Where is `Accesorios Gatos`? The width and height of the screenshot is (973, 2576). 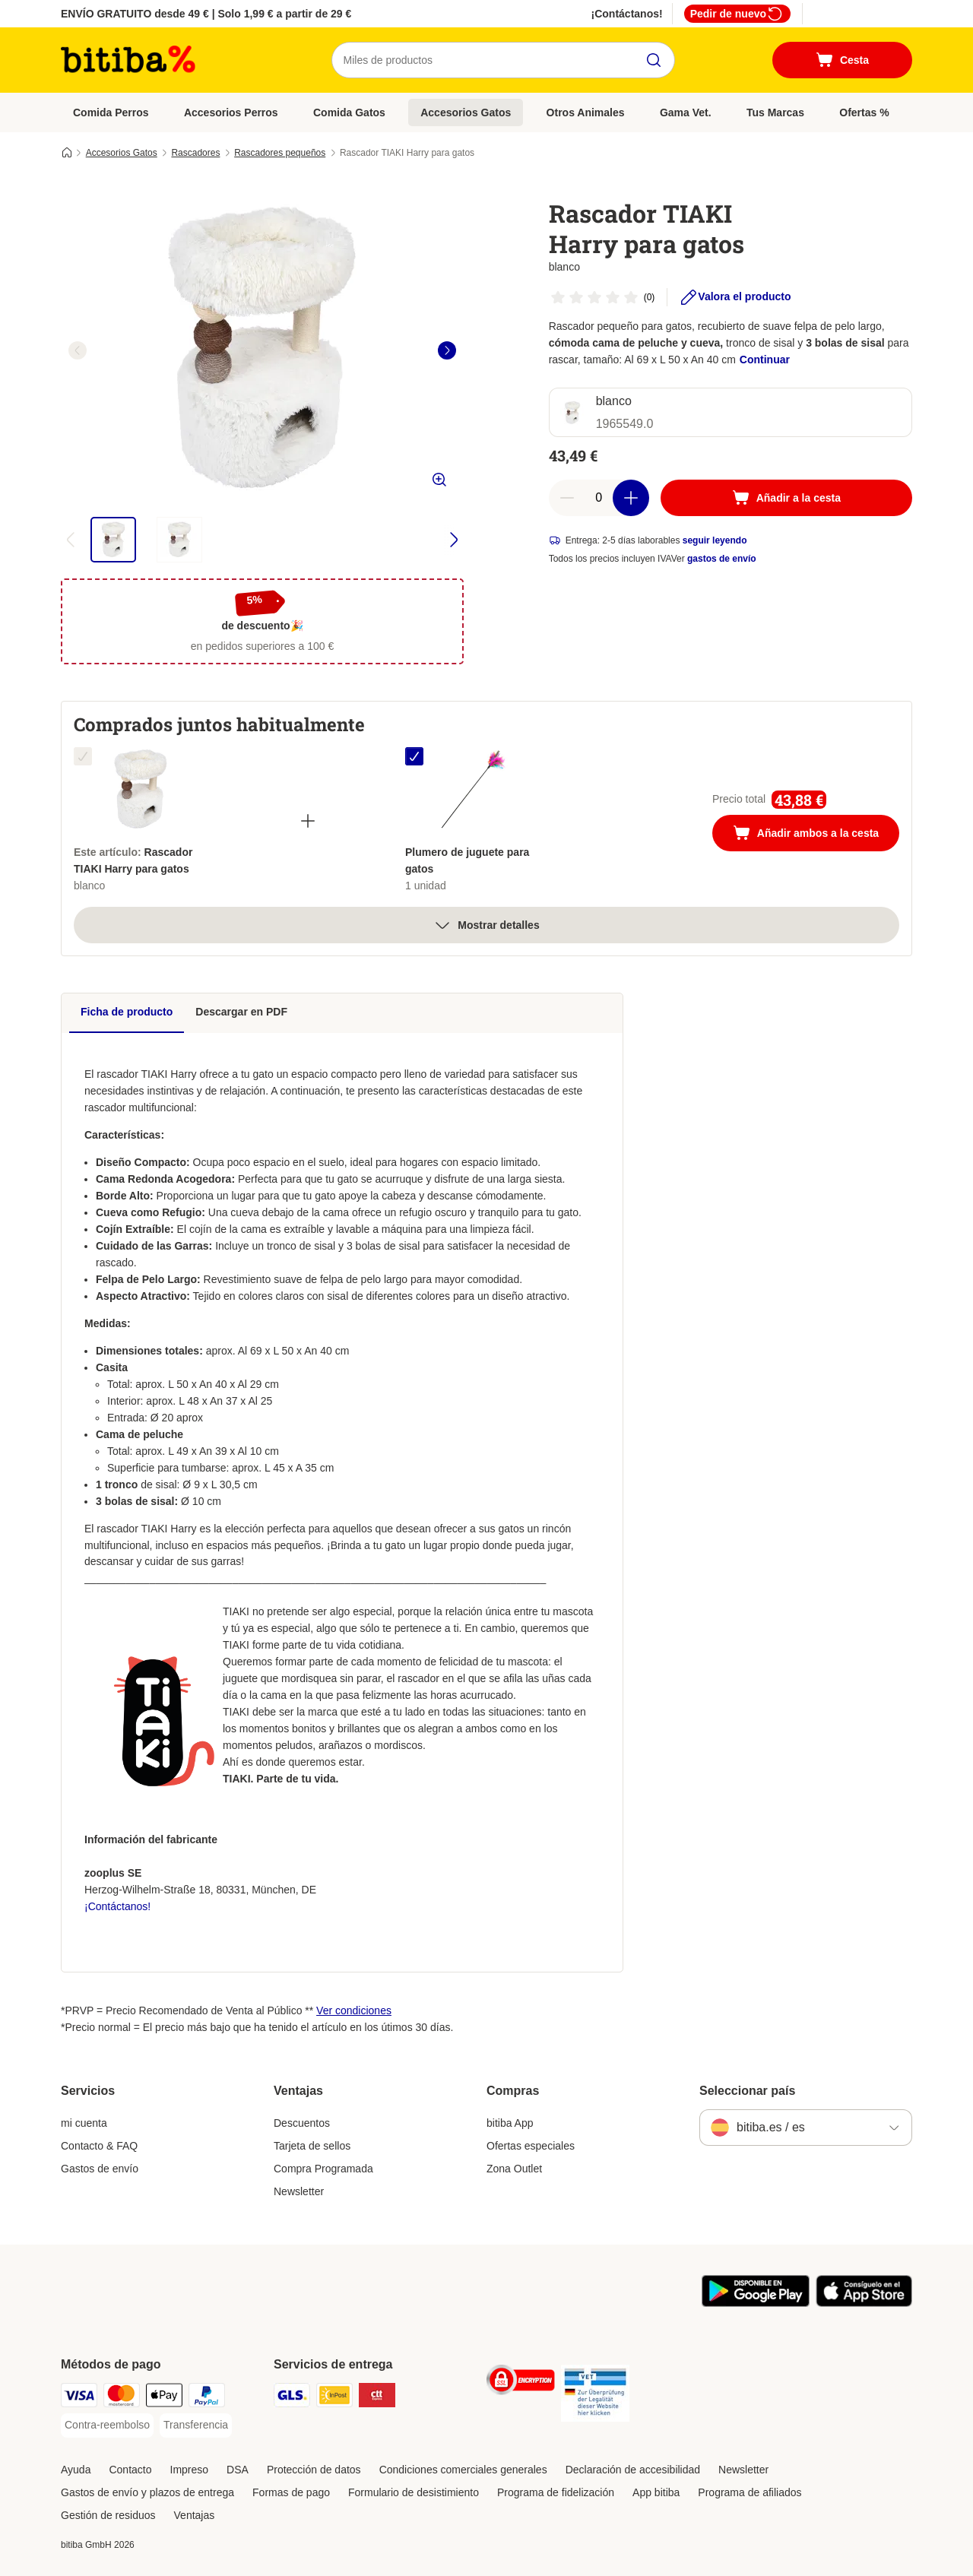
Accesorios Gatos is located at coordinates (465, 112).